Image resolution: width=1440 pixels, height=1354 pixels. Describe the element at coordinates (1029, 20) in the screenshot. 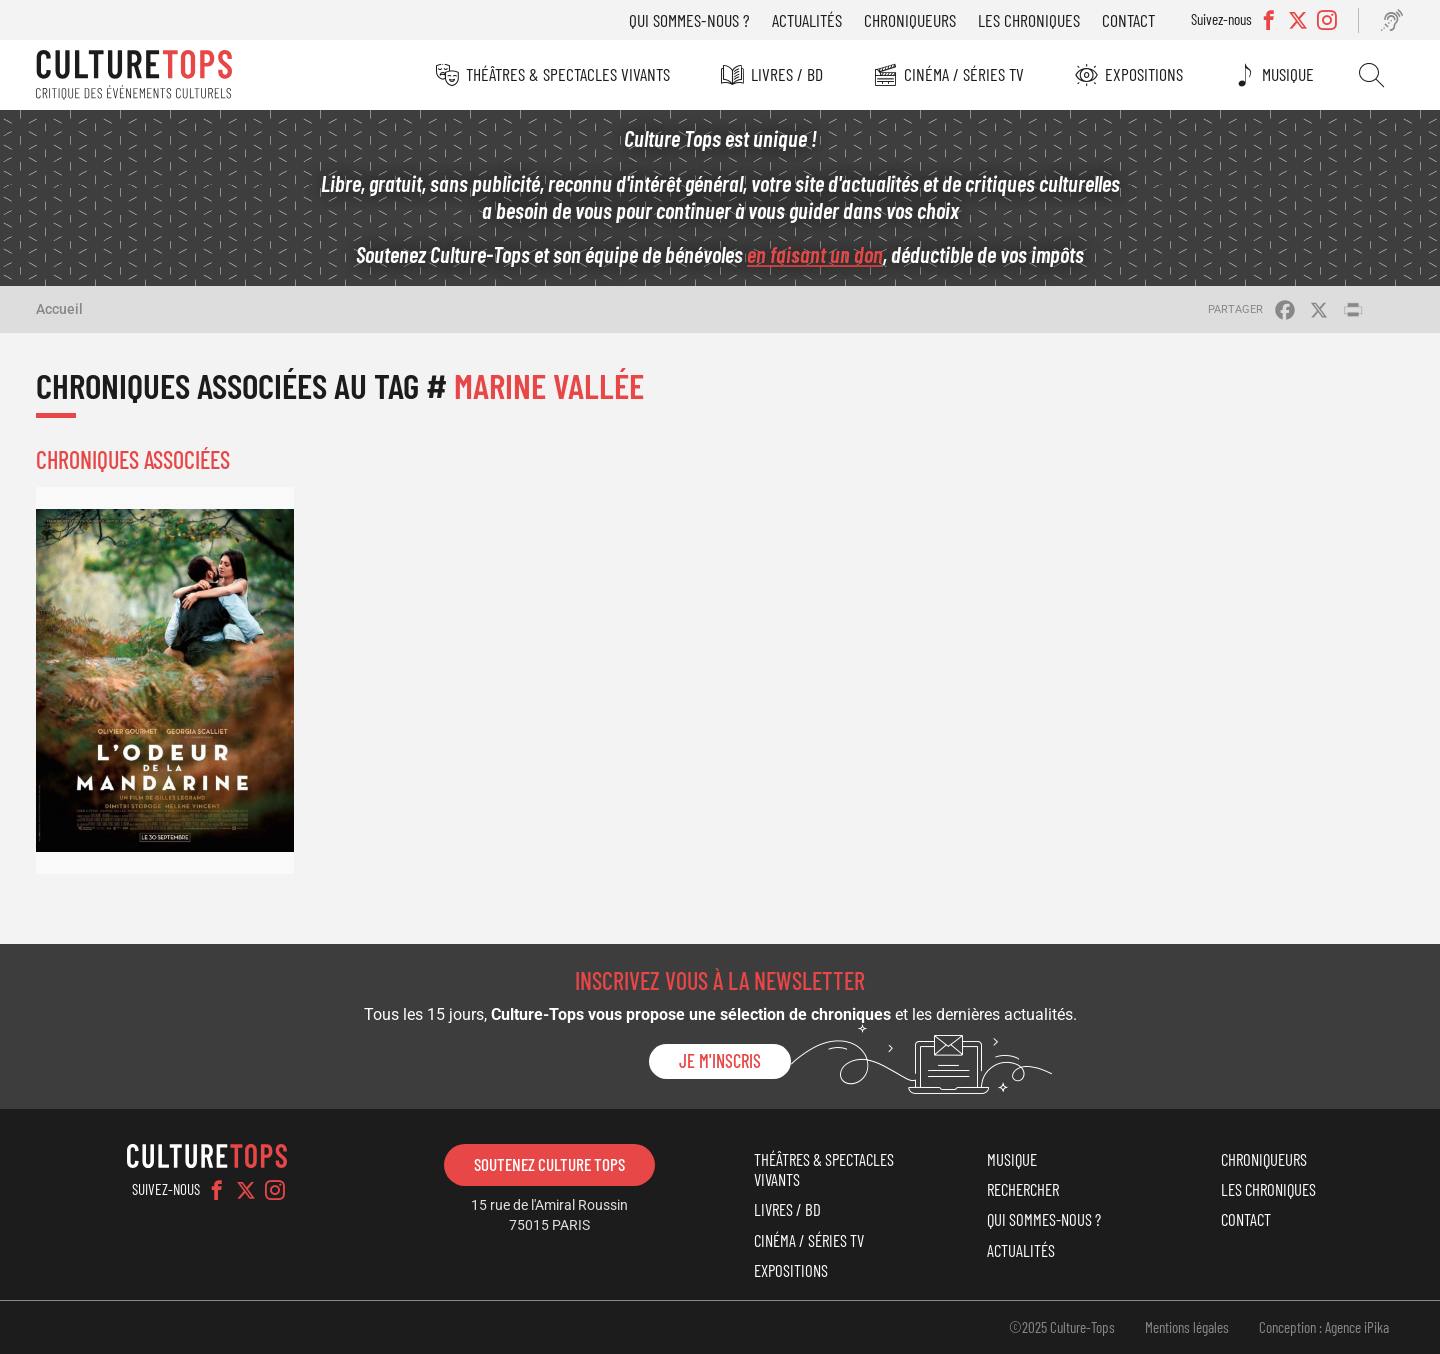

I see `Les chroniques` at that location.